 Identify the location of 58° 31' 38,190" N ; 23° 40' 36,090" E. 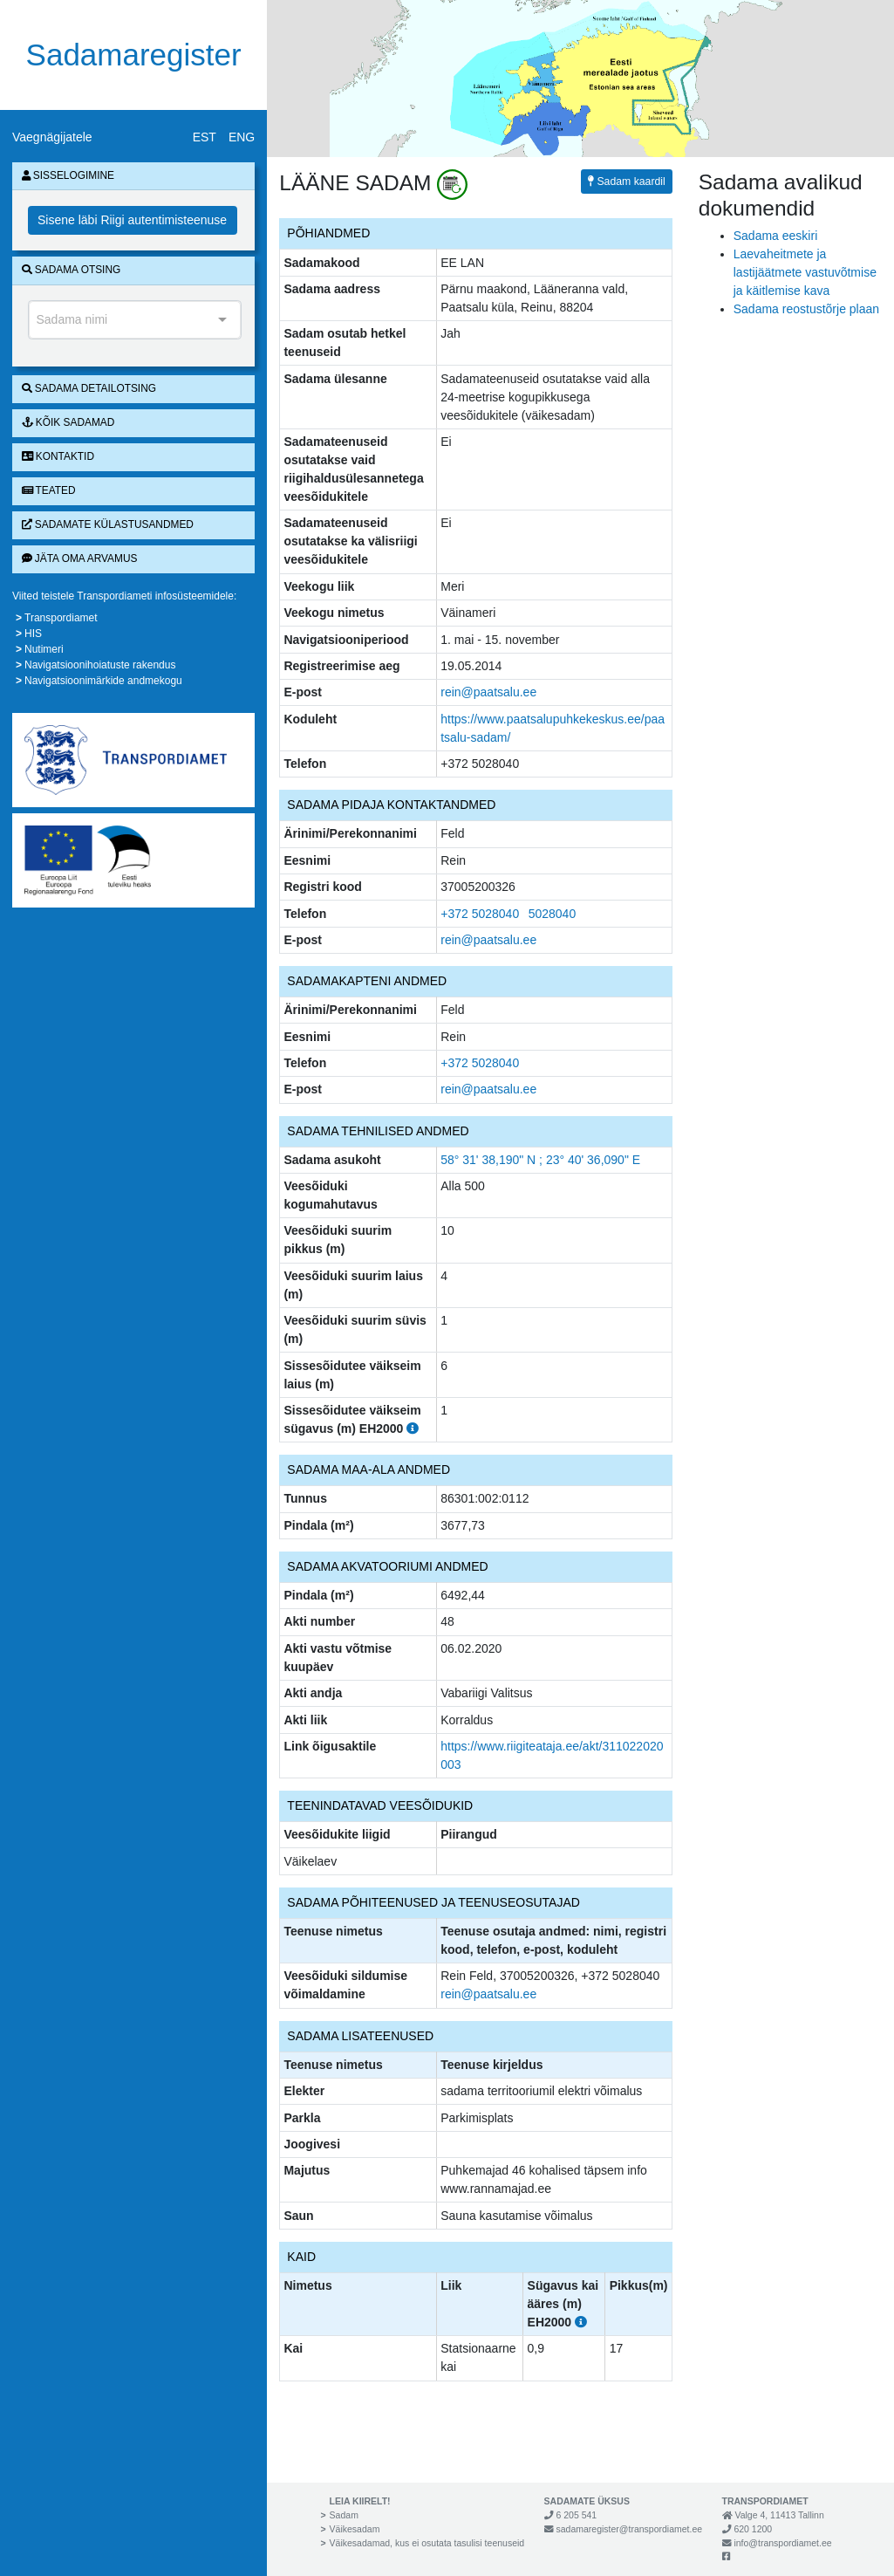
(540, 1160).